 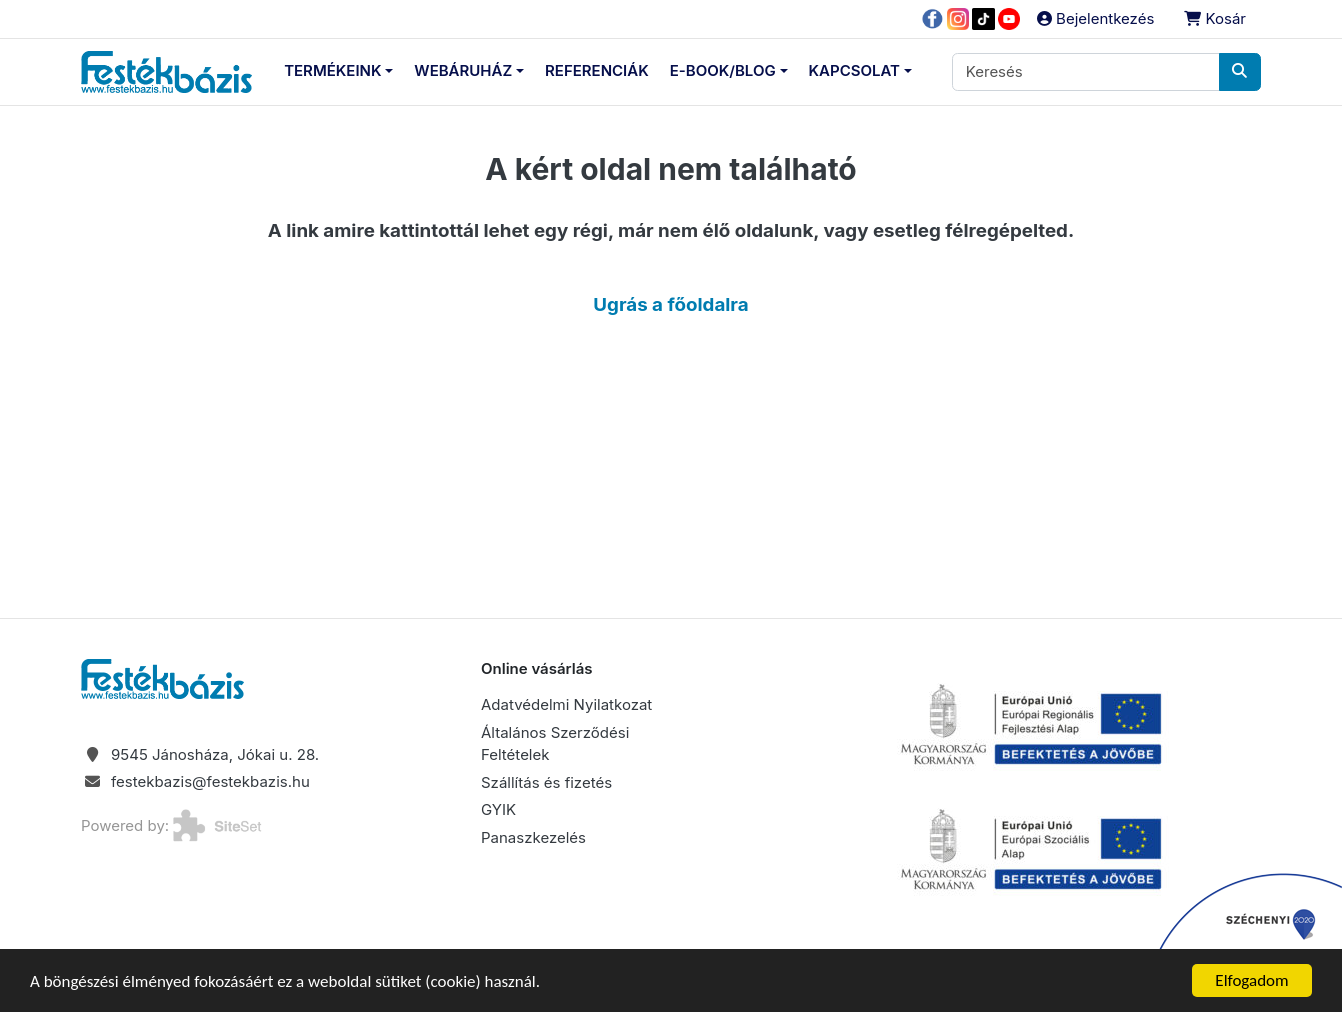 I want to click on Termékeink, so click(x=332, y=70).